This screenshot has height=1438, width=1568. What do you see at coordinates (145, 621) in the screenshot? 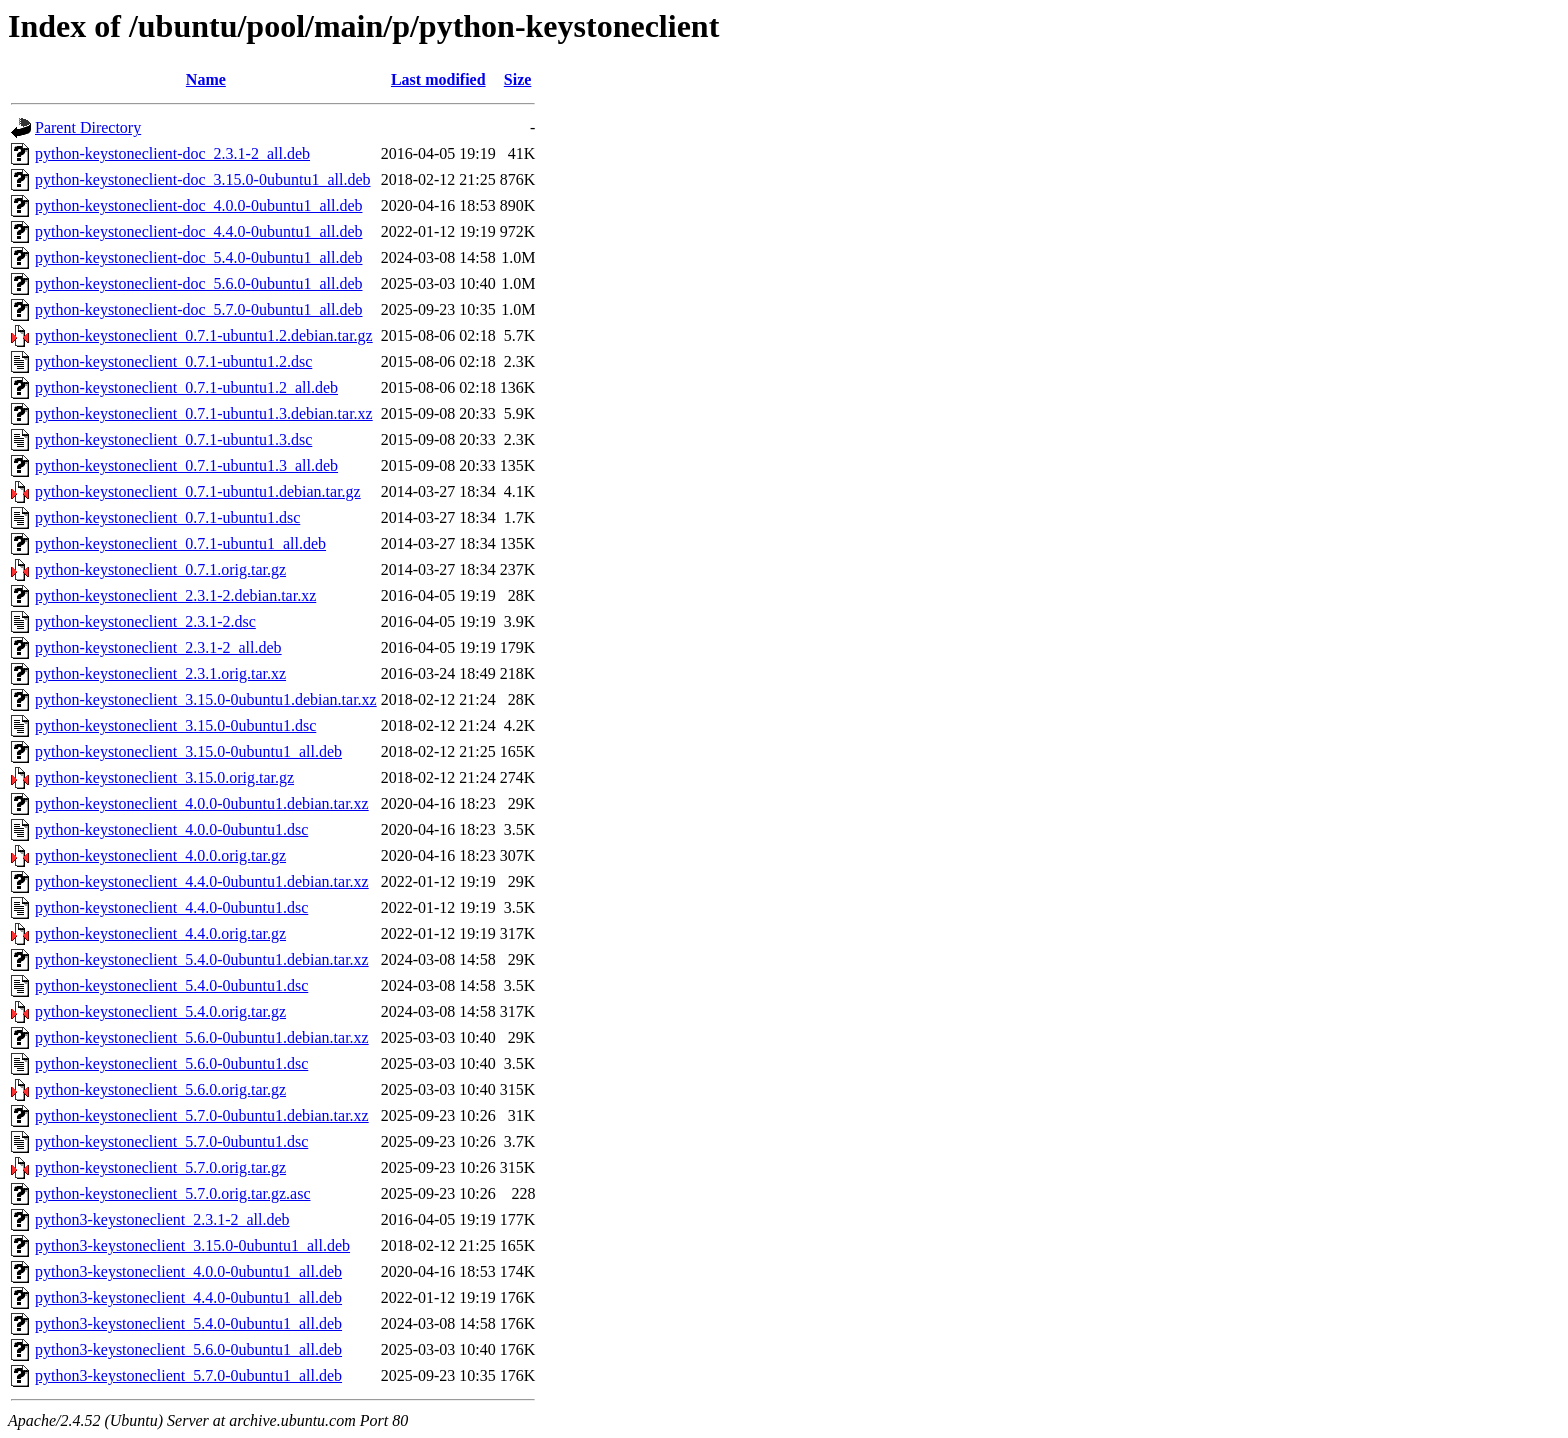
I see `python-keystoneclient_2.3.1-2.dsc` at bounding box center [145, 621].